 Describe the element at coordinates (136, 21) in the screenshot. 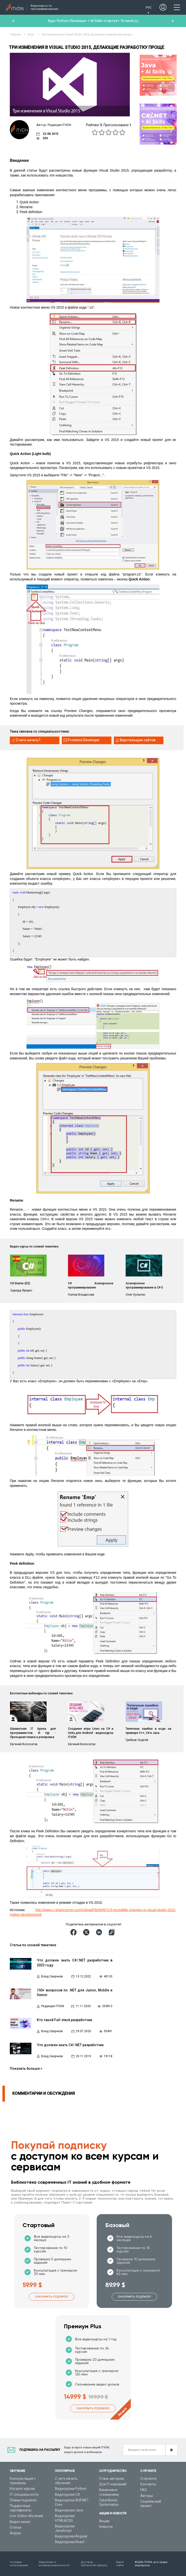

I see `>>` at that location.